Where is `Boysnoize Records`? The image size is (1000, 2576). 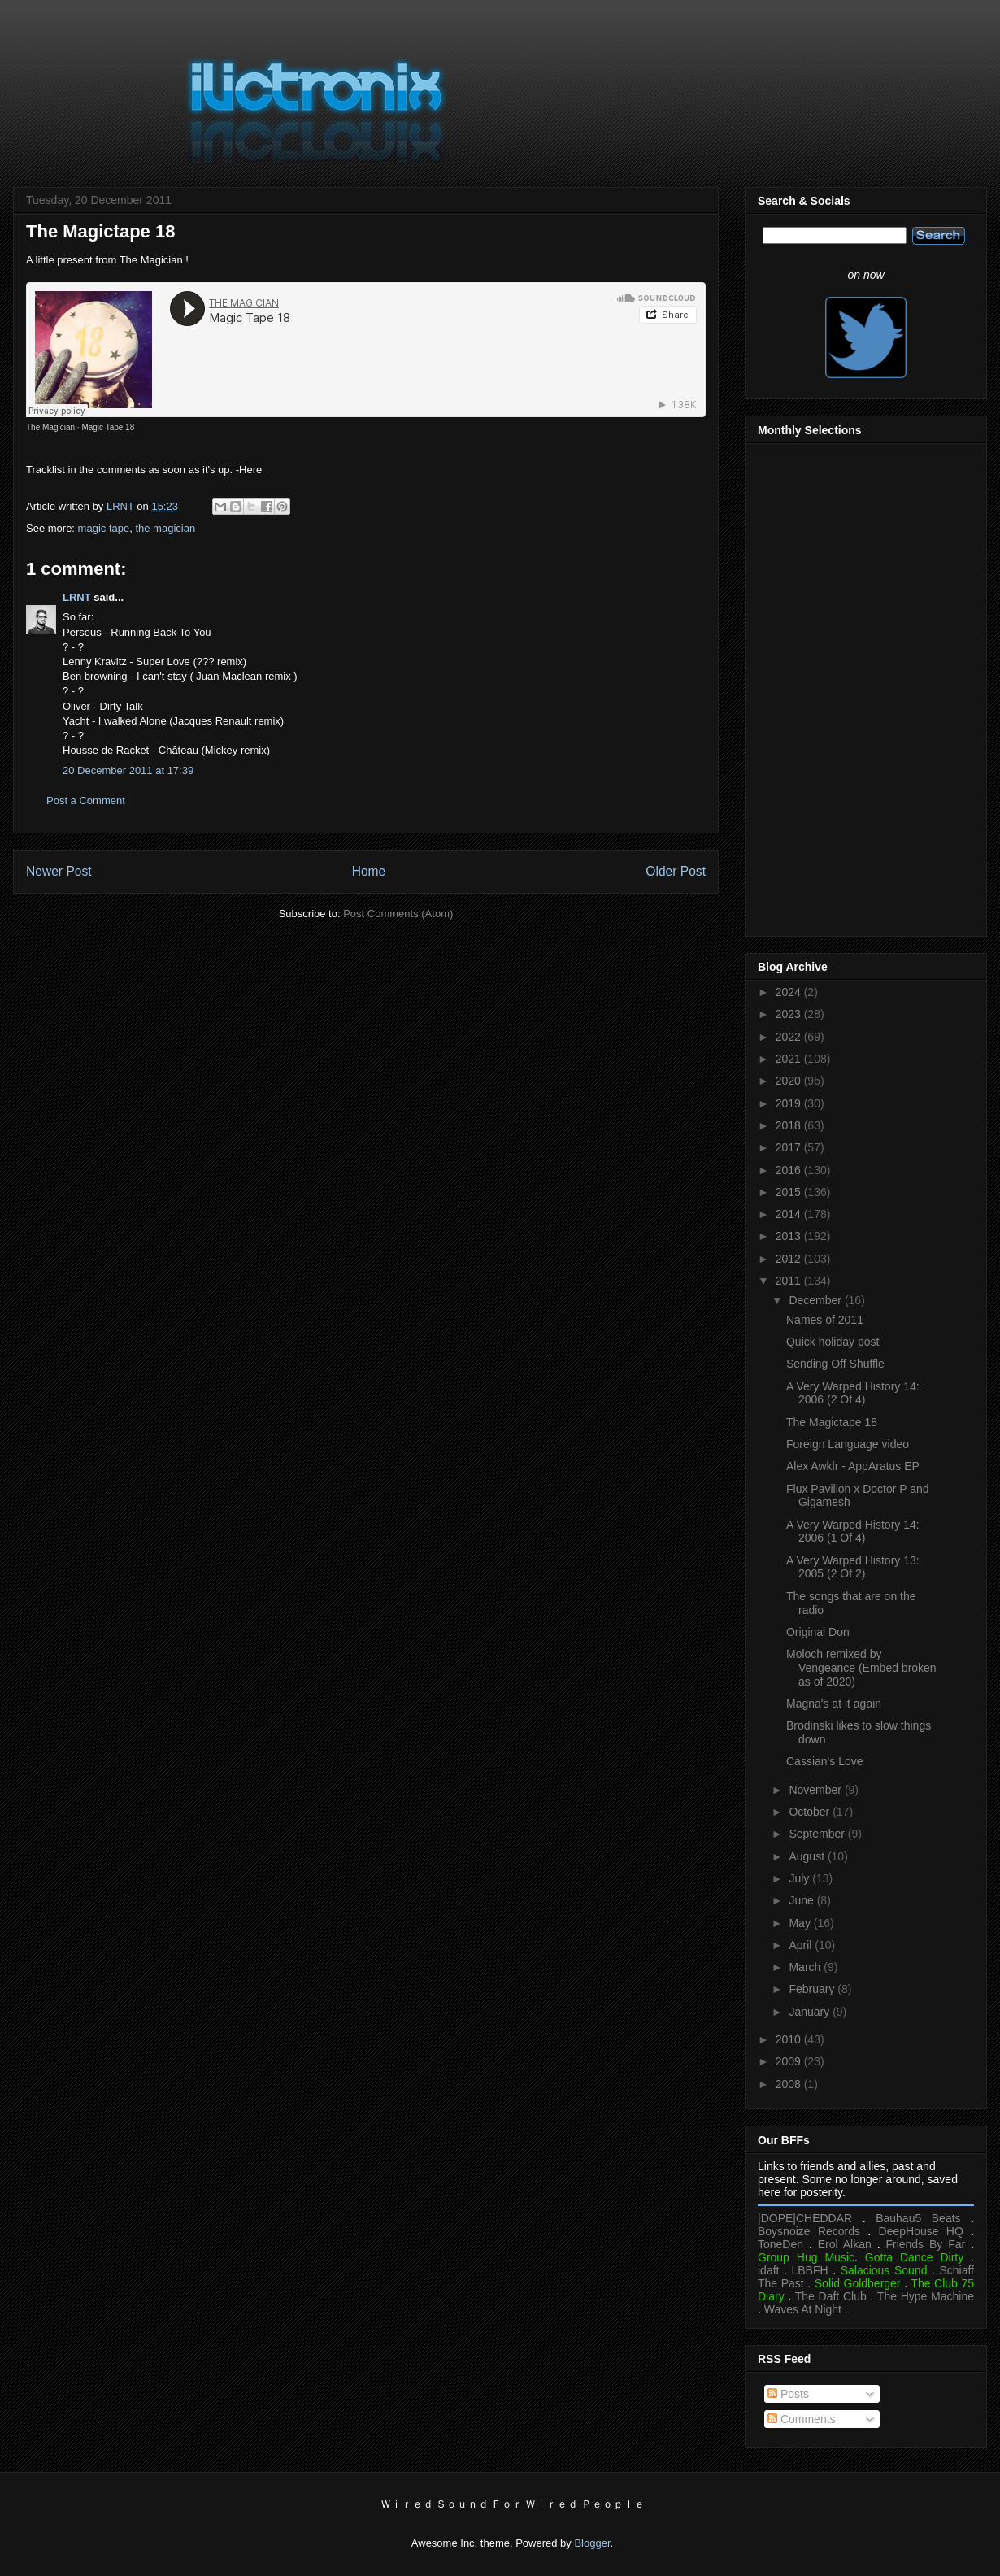
Boysnoize Records is located at coordinates (809, 2231).